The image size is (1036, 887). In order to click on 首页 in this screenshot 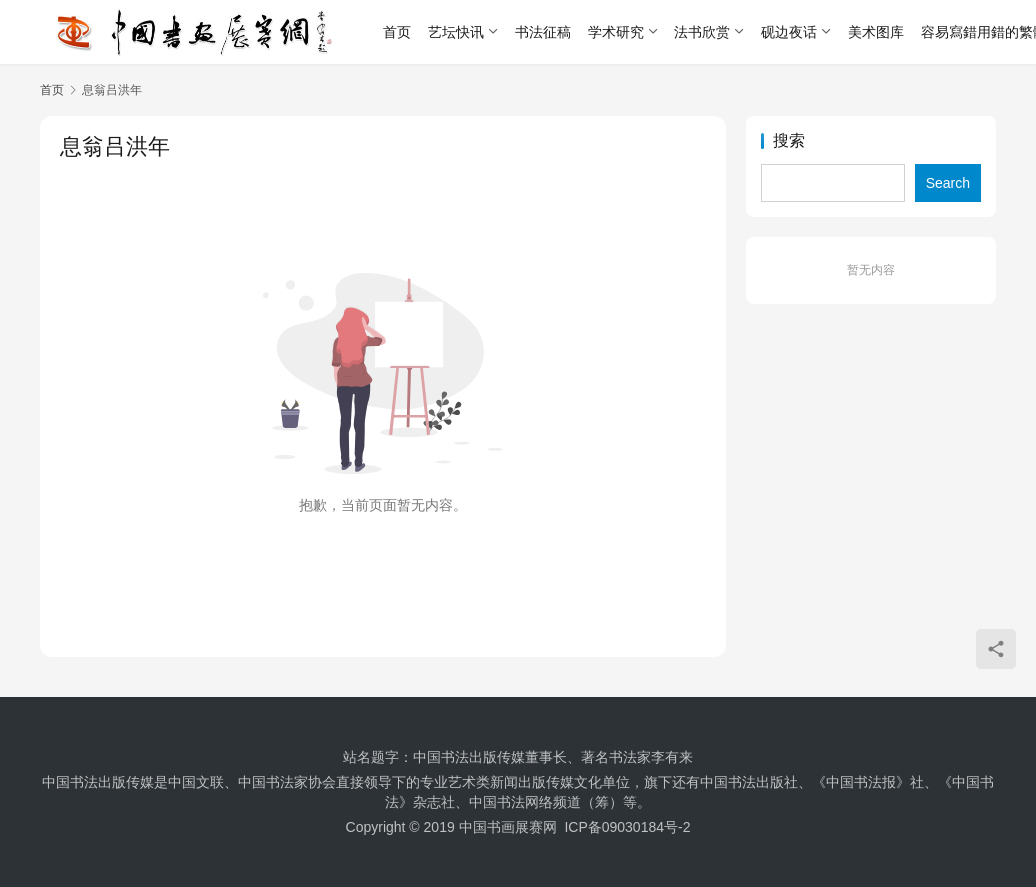, I will do `click(397, 32)`.